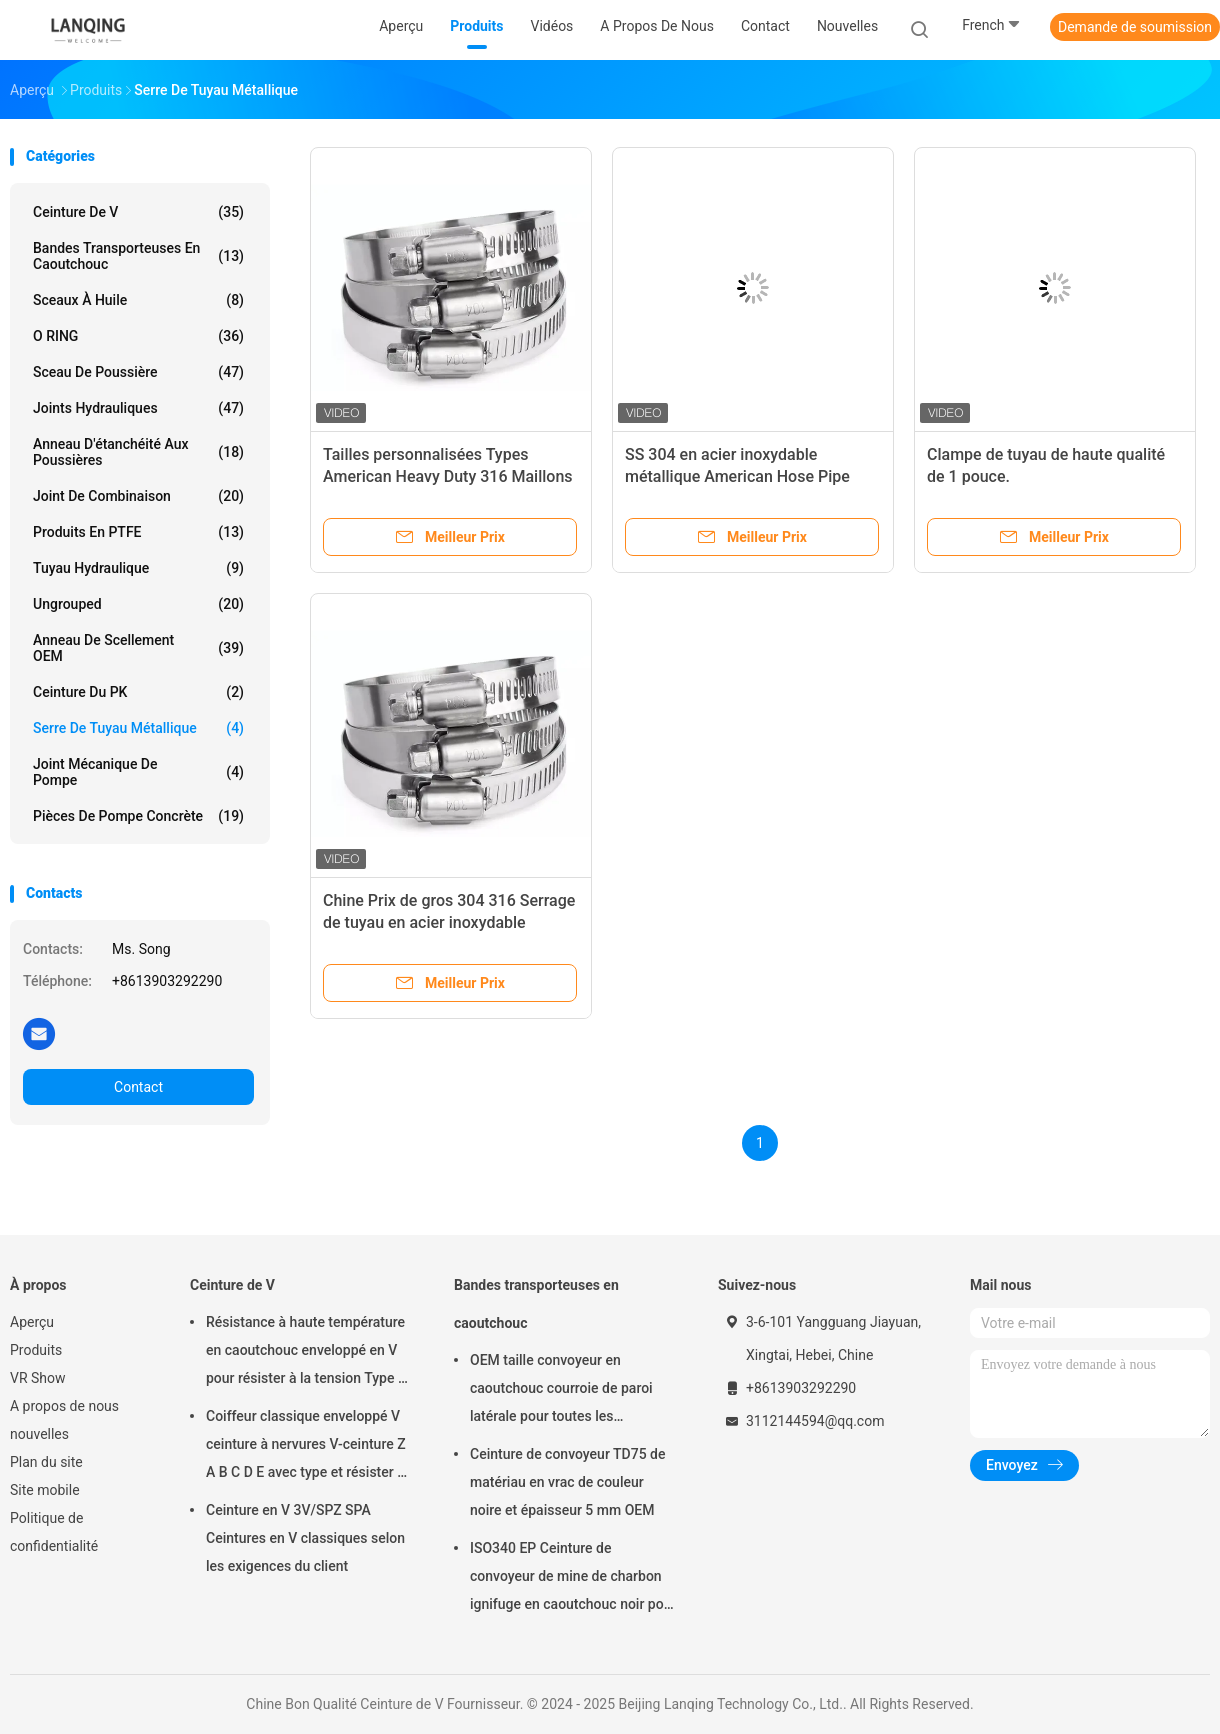 This screenshot has width=1220, height=1734. I want to click on Site mobile, so click(45, 1490).